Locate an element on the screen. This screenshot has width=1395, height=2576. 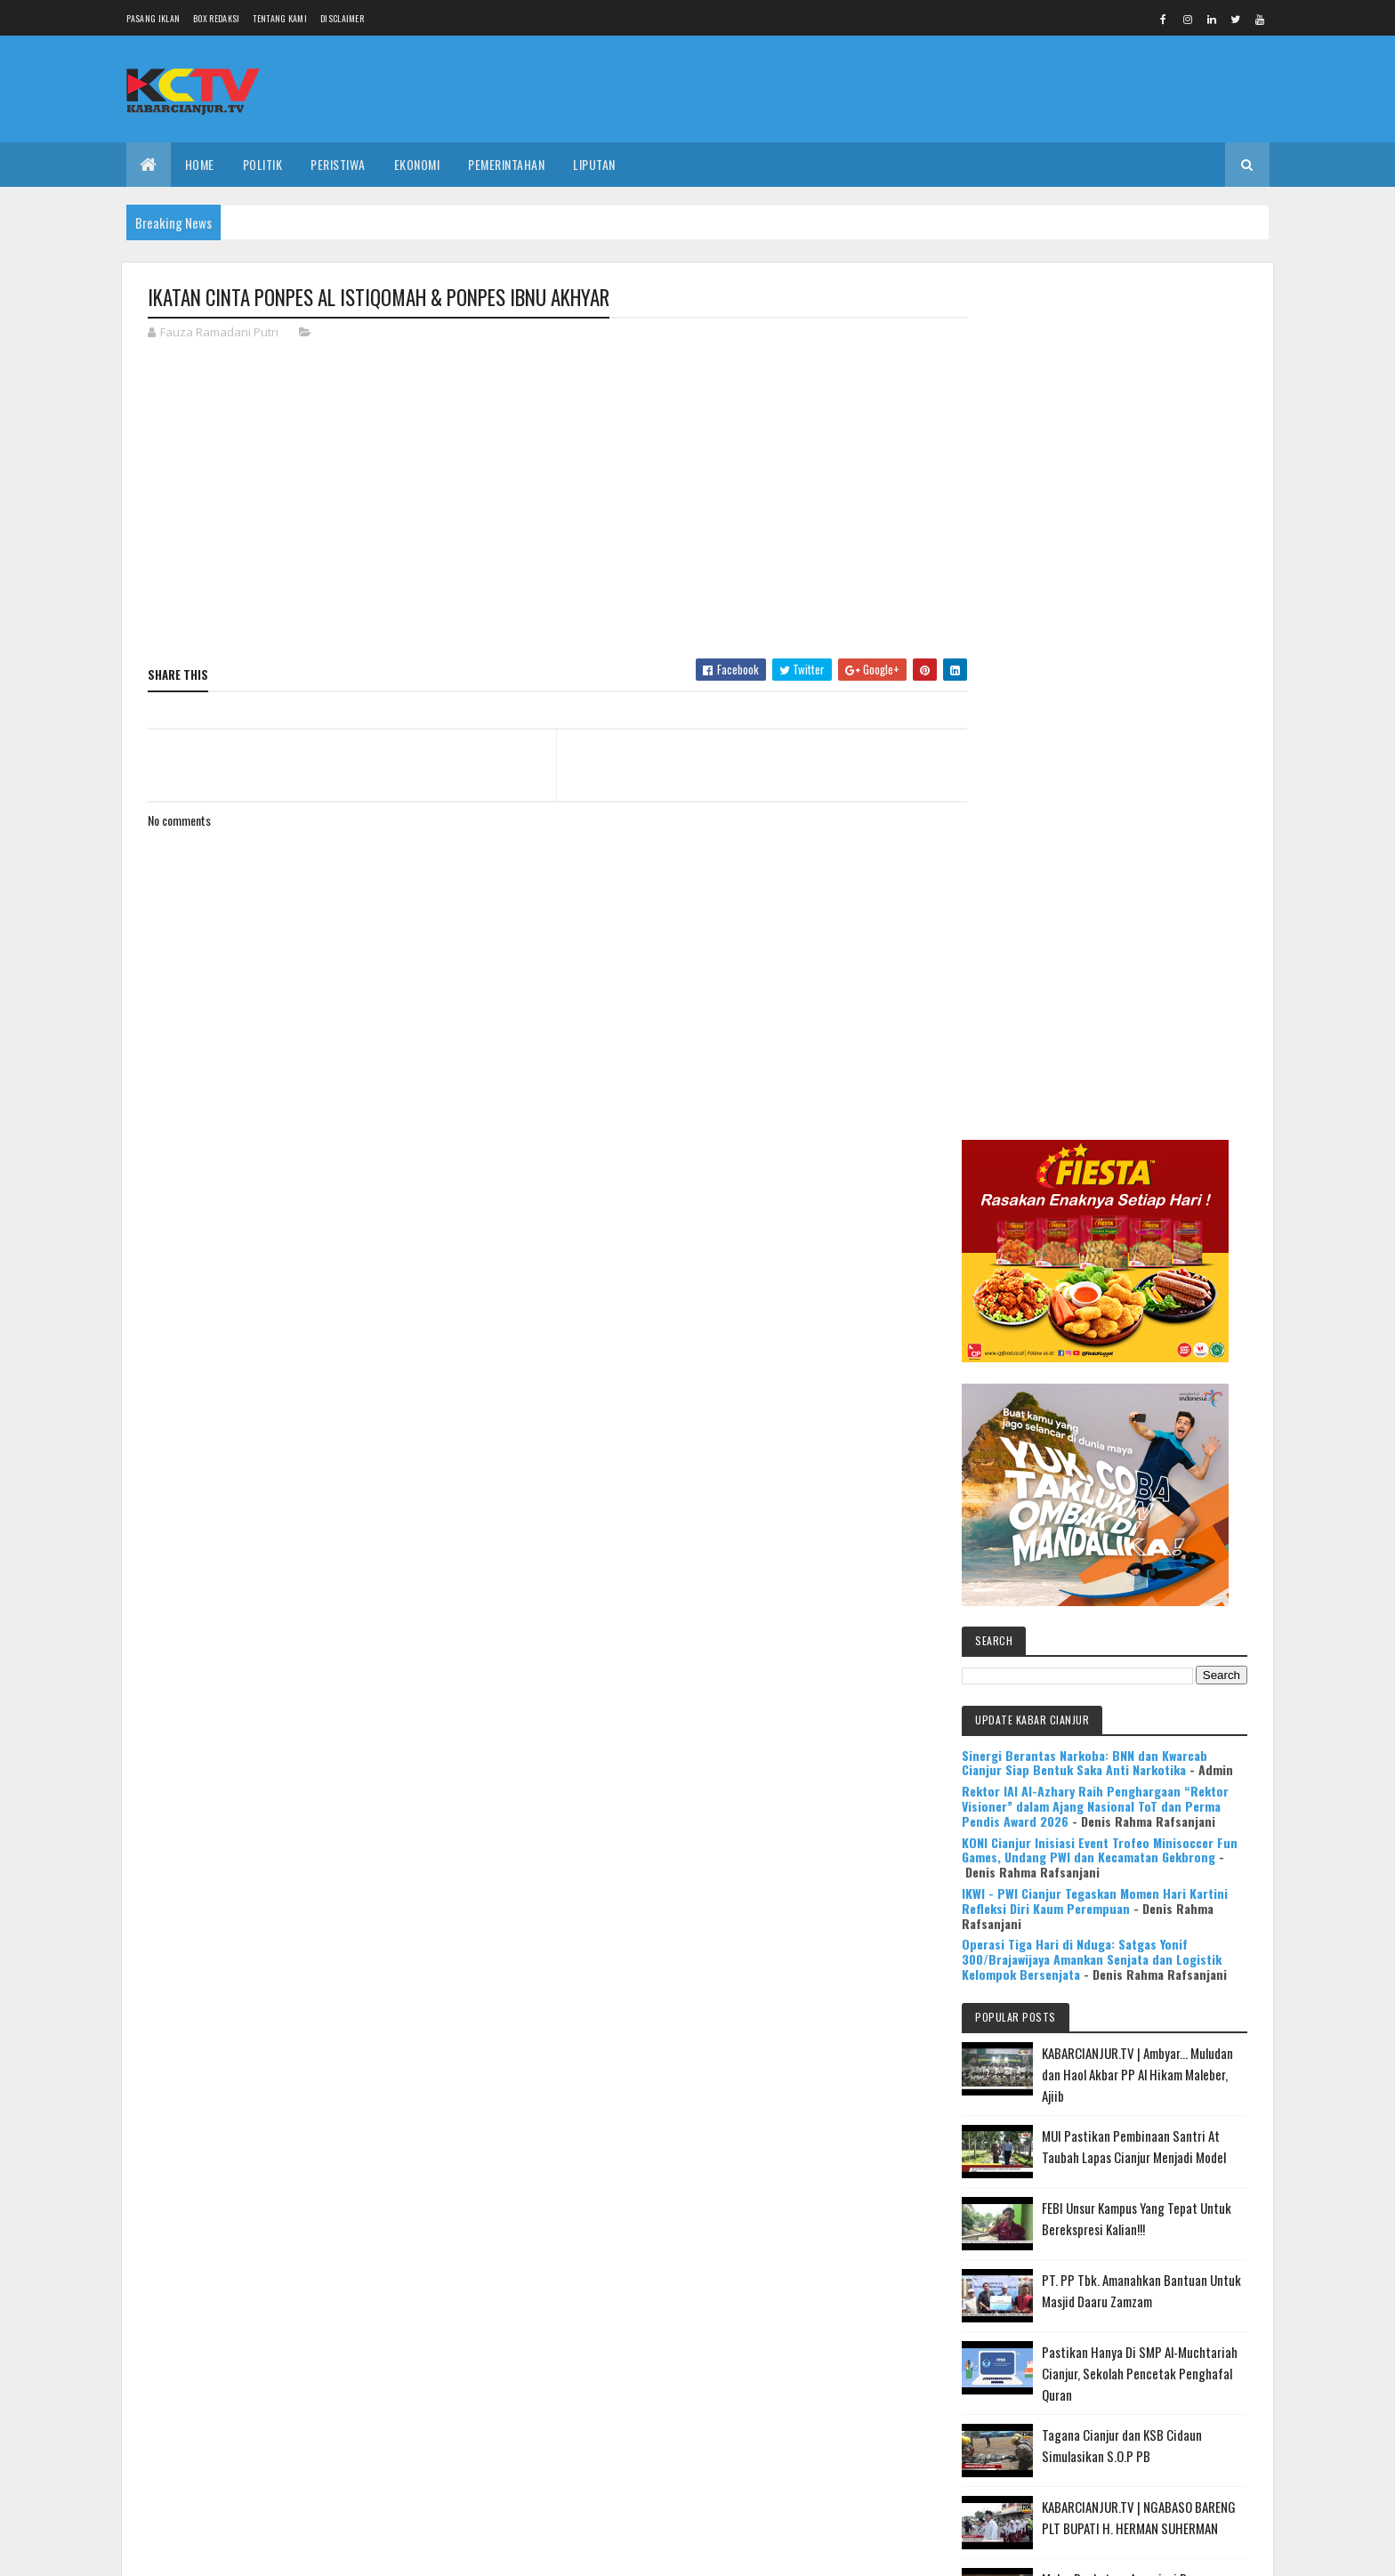
Colorlib is located at coordinates (215, 2551).